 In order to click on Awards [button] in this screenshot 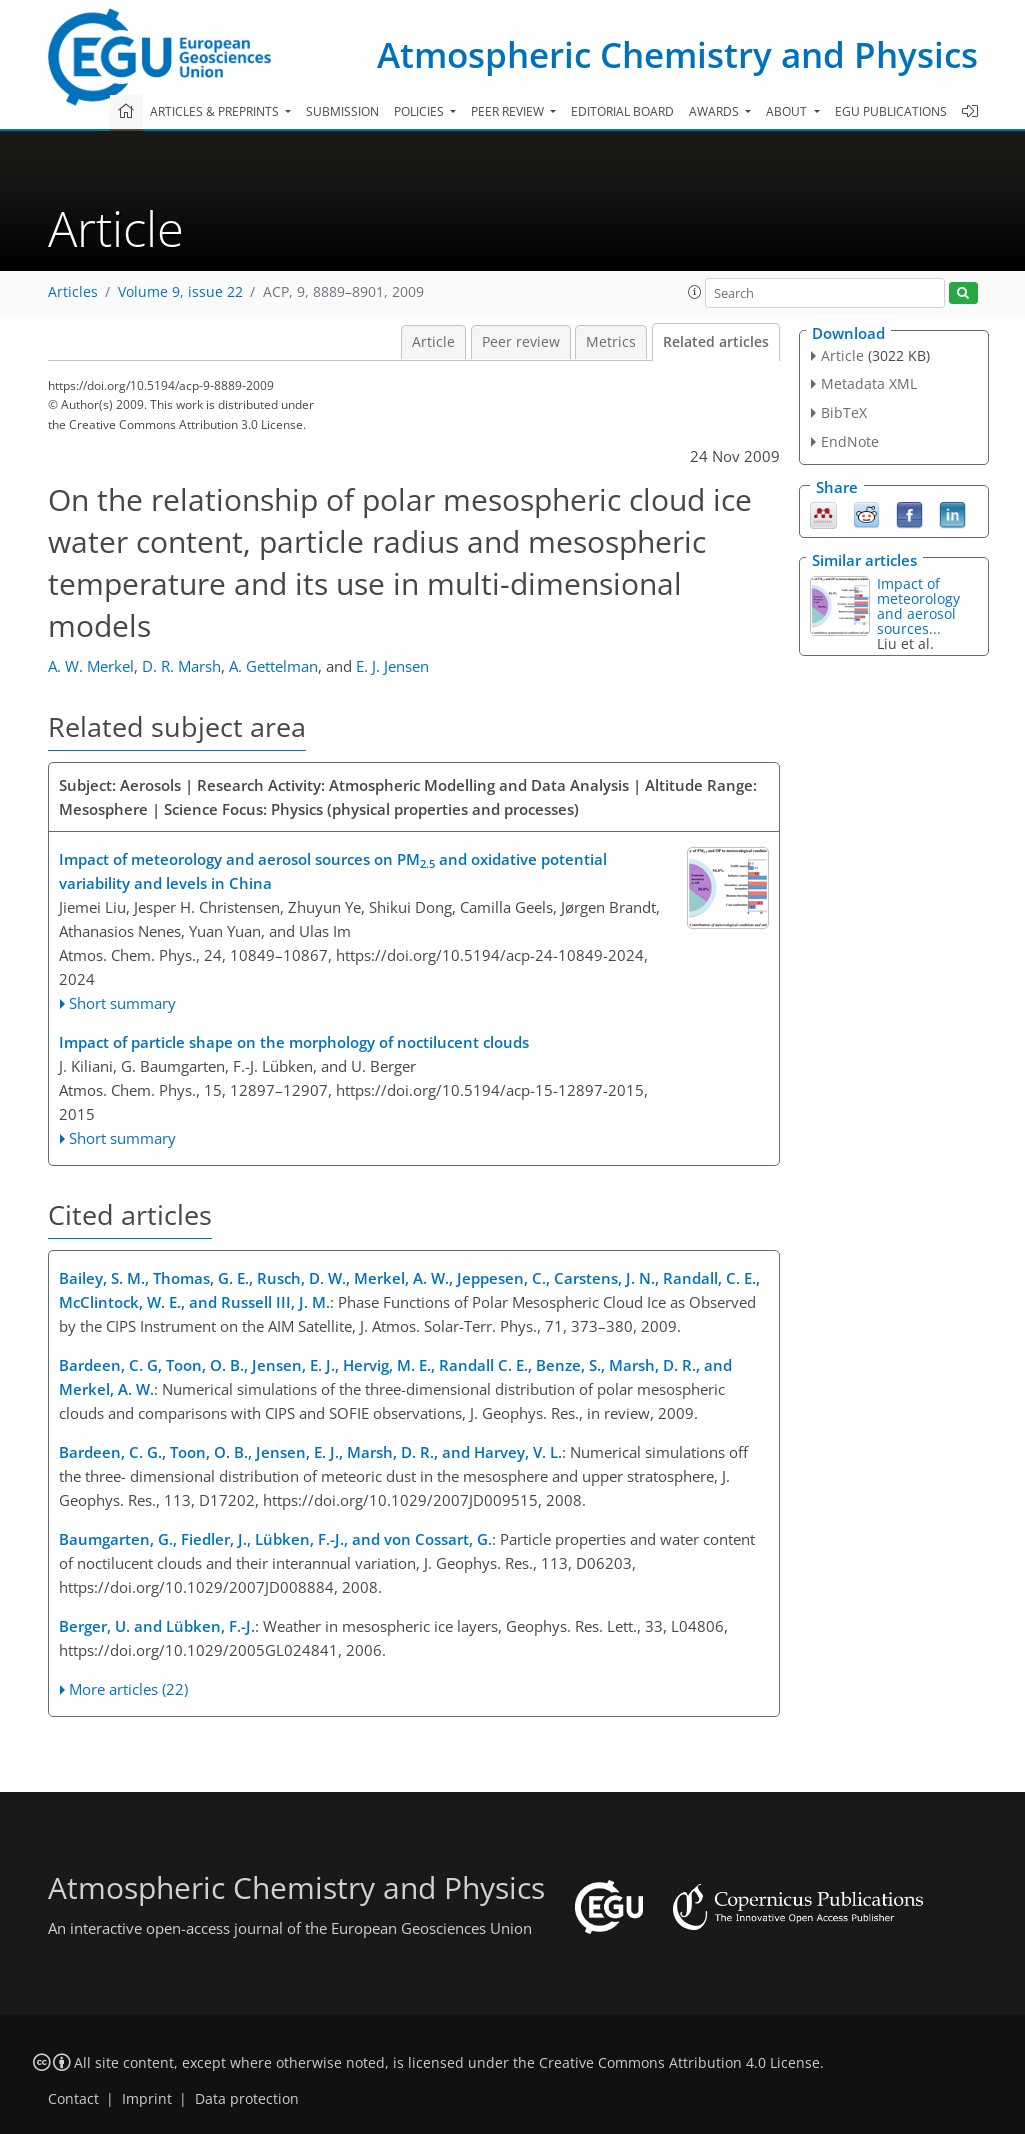, I will do `click(715, 111)`.